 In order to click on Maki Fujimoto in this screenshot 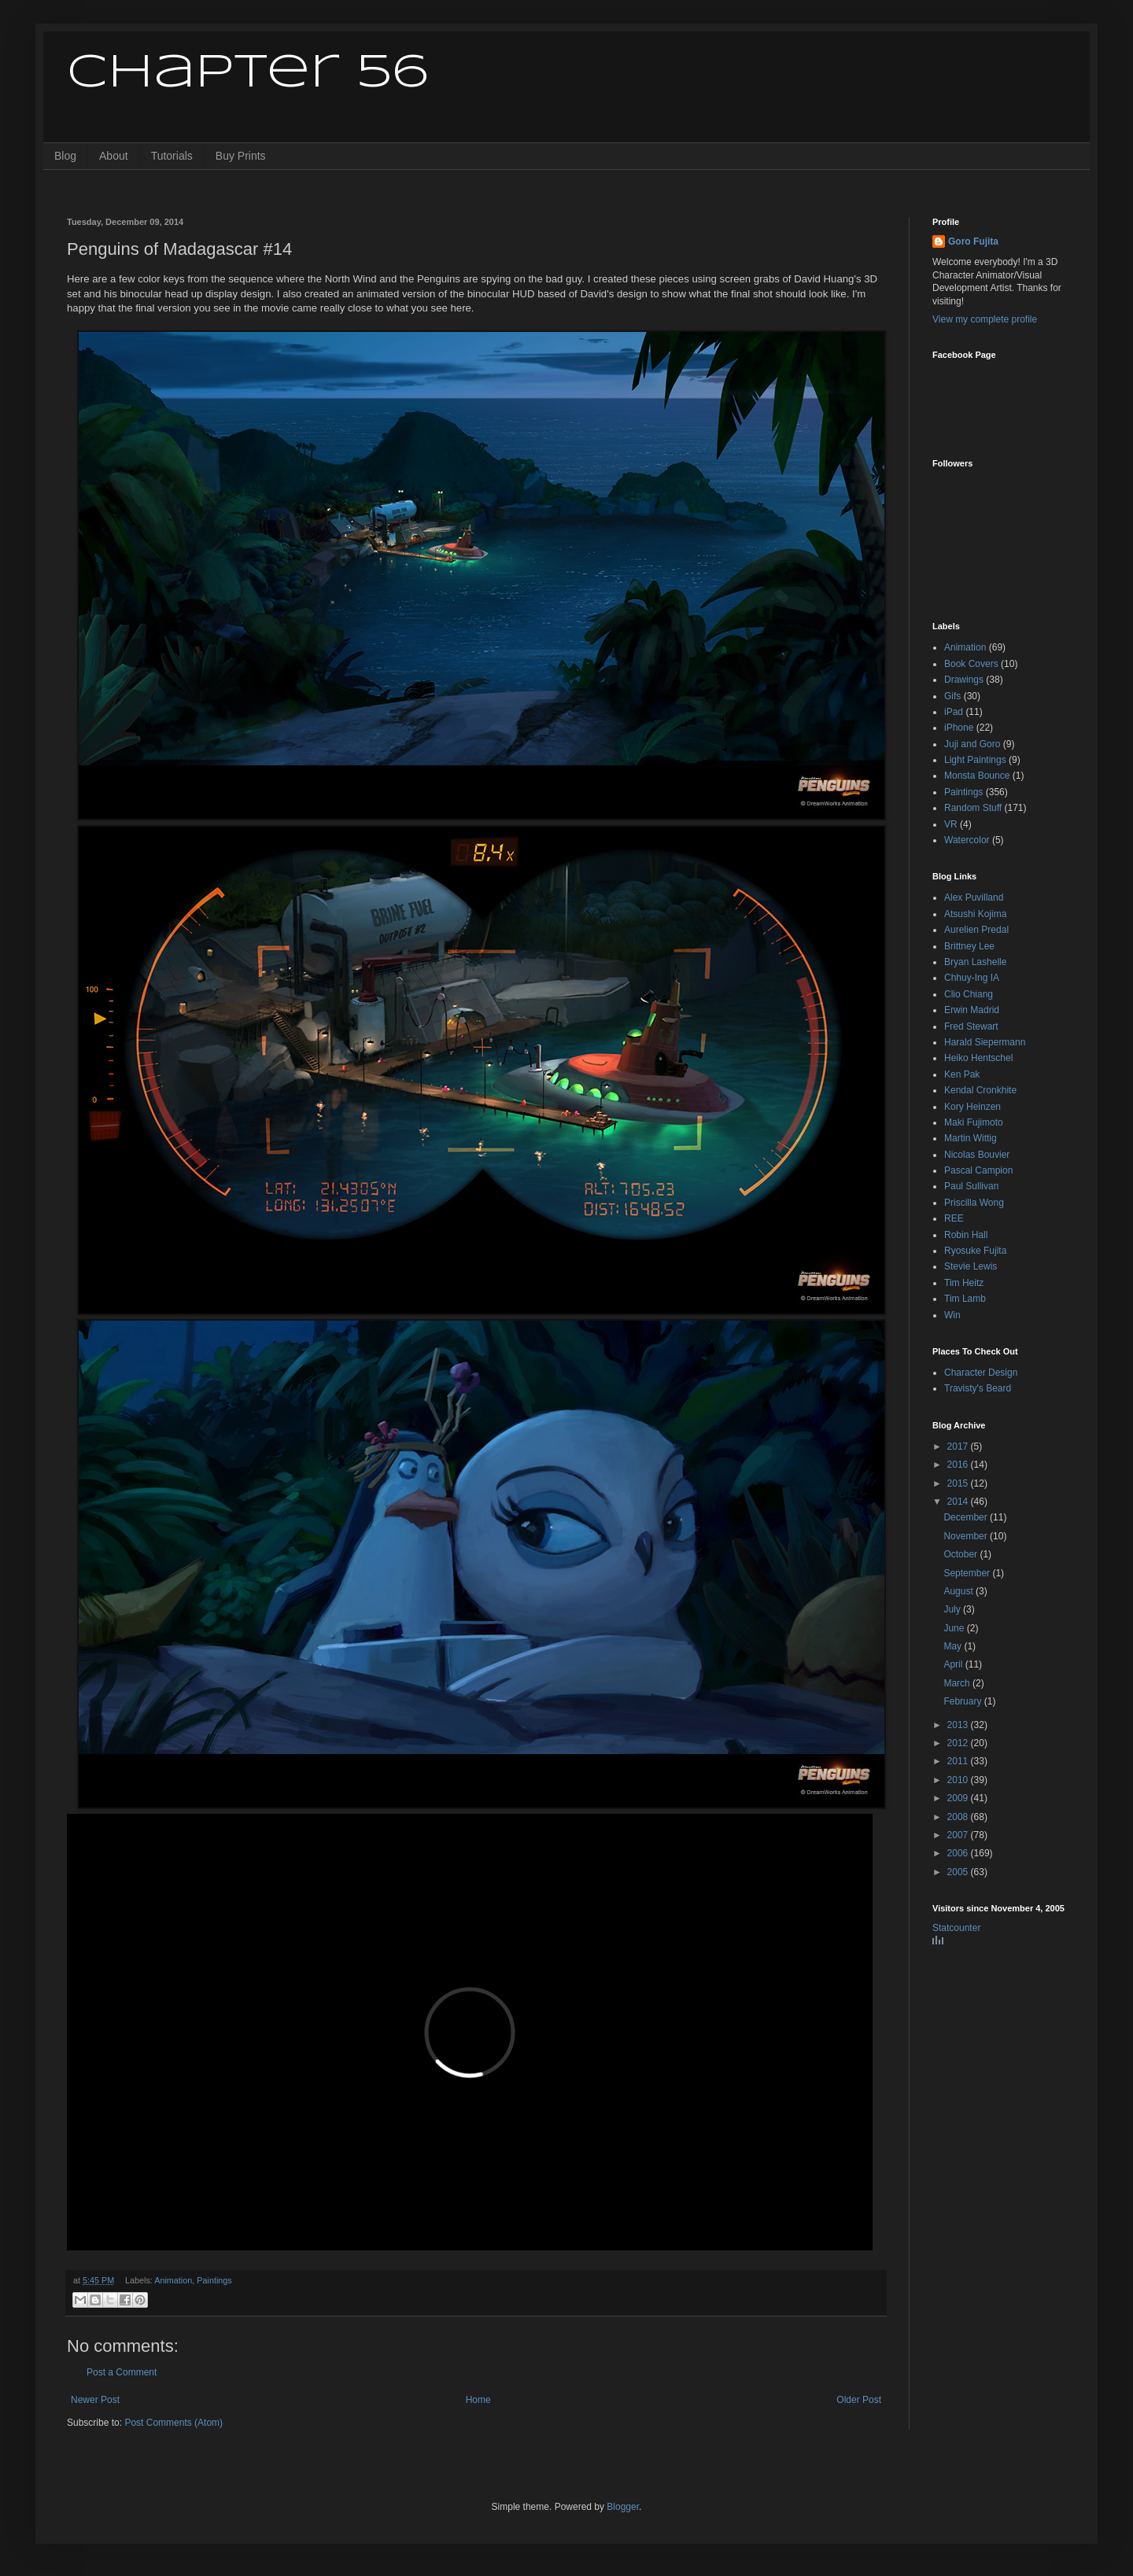, I will do `click(973, 1122)`.